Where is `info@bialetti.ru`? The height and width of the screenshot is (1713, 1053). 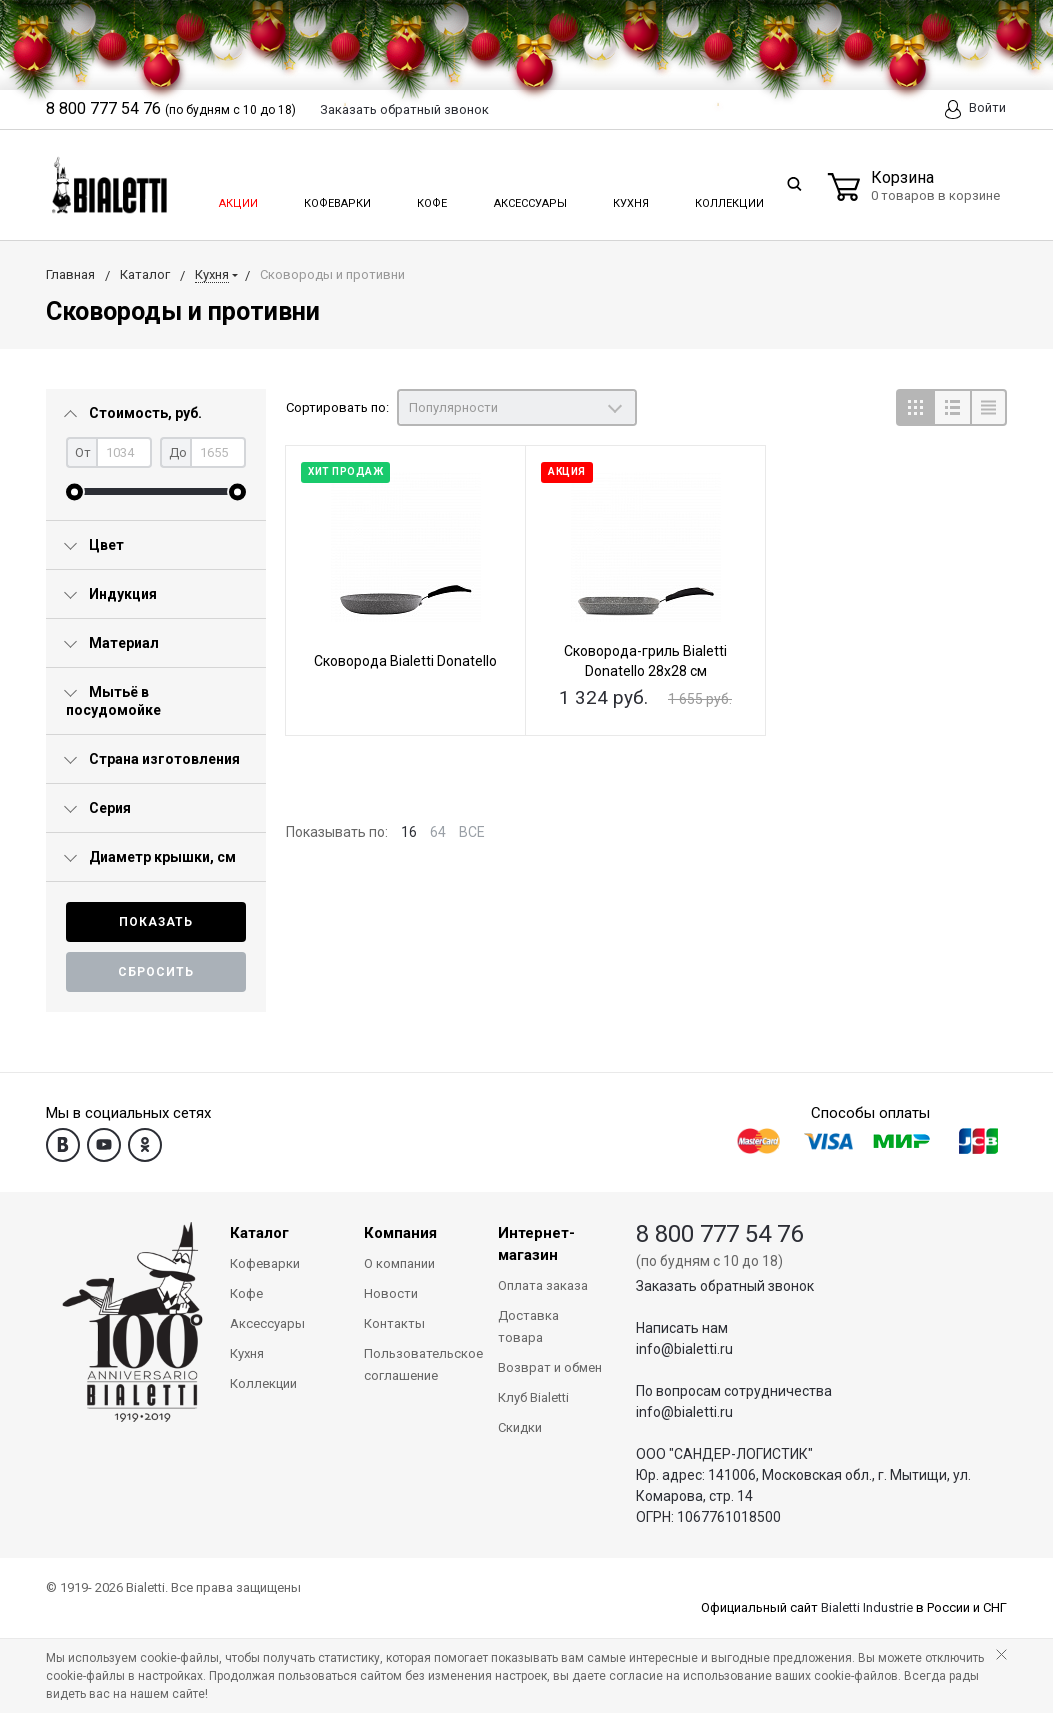 info@bialetti.ru is located at coordinates (684, 1349).